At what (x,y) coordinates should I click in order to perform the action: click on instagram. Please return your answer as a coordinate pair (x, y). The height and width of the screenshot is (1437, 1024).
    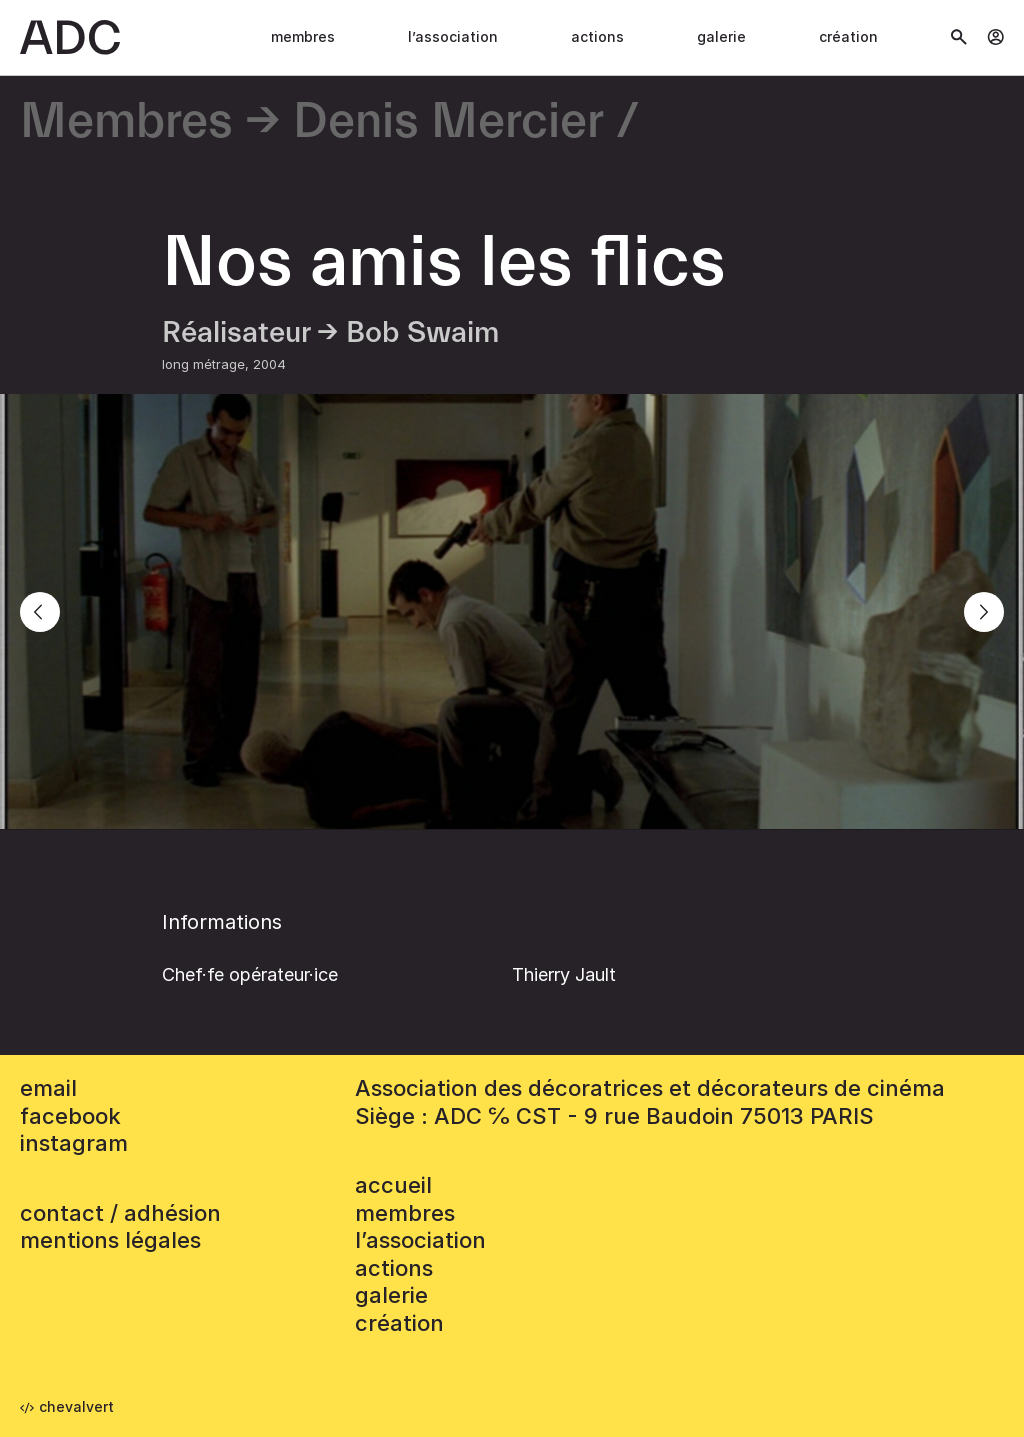
    Looking at the image, I should click on (74, 1143).